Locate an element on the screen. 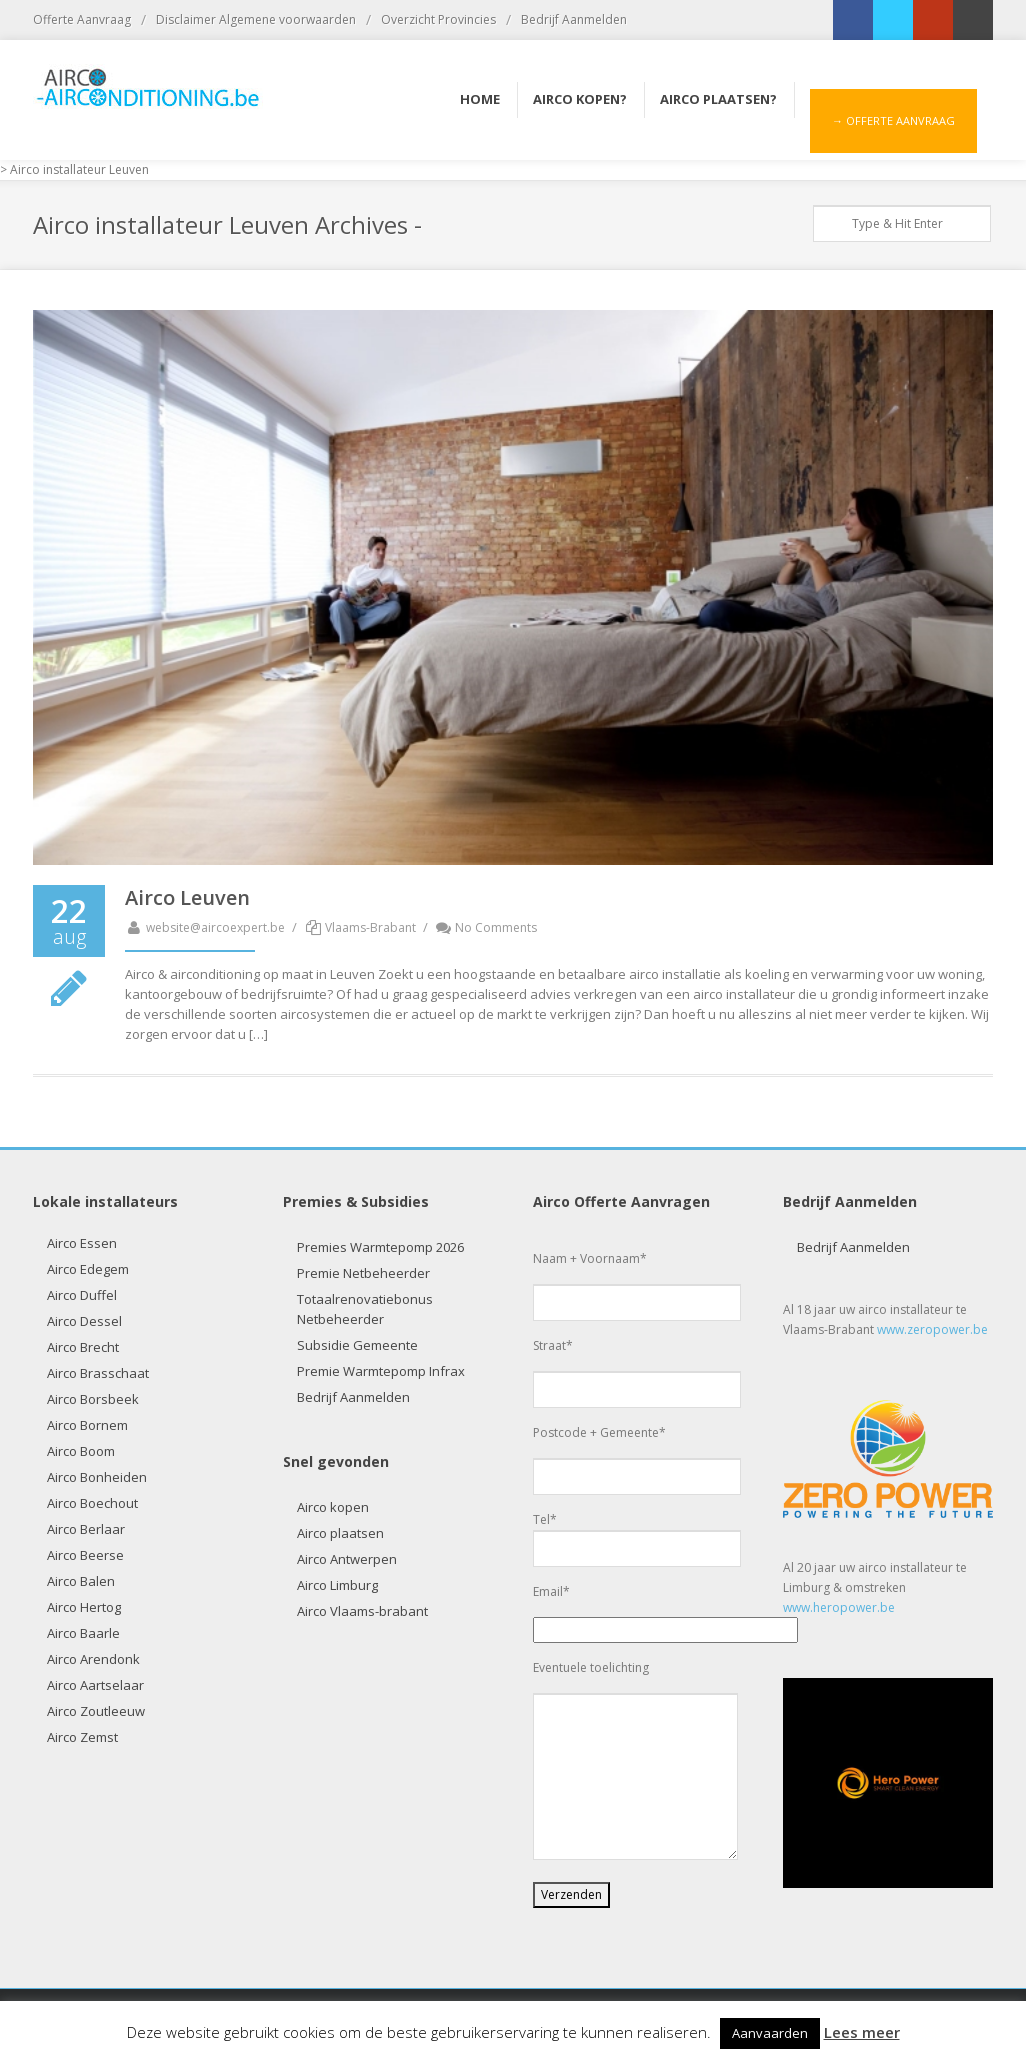 The height and width of the screenshot is (2061, 1026). Subsidie Gemeente is located at coordinates (357, 1345).